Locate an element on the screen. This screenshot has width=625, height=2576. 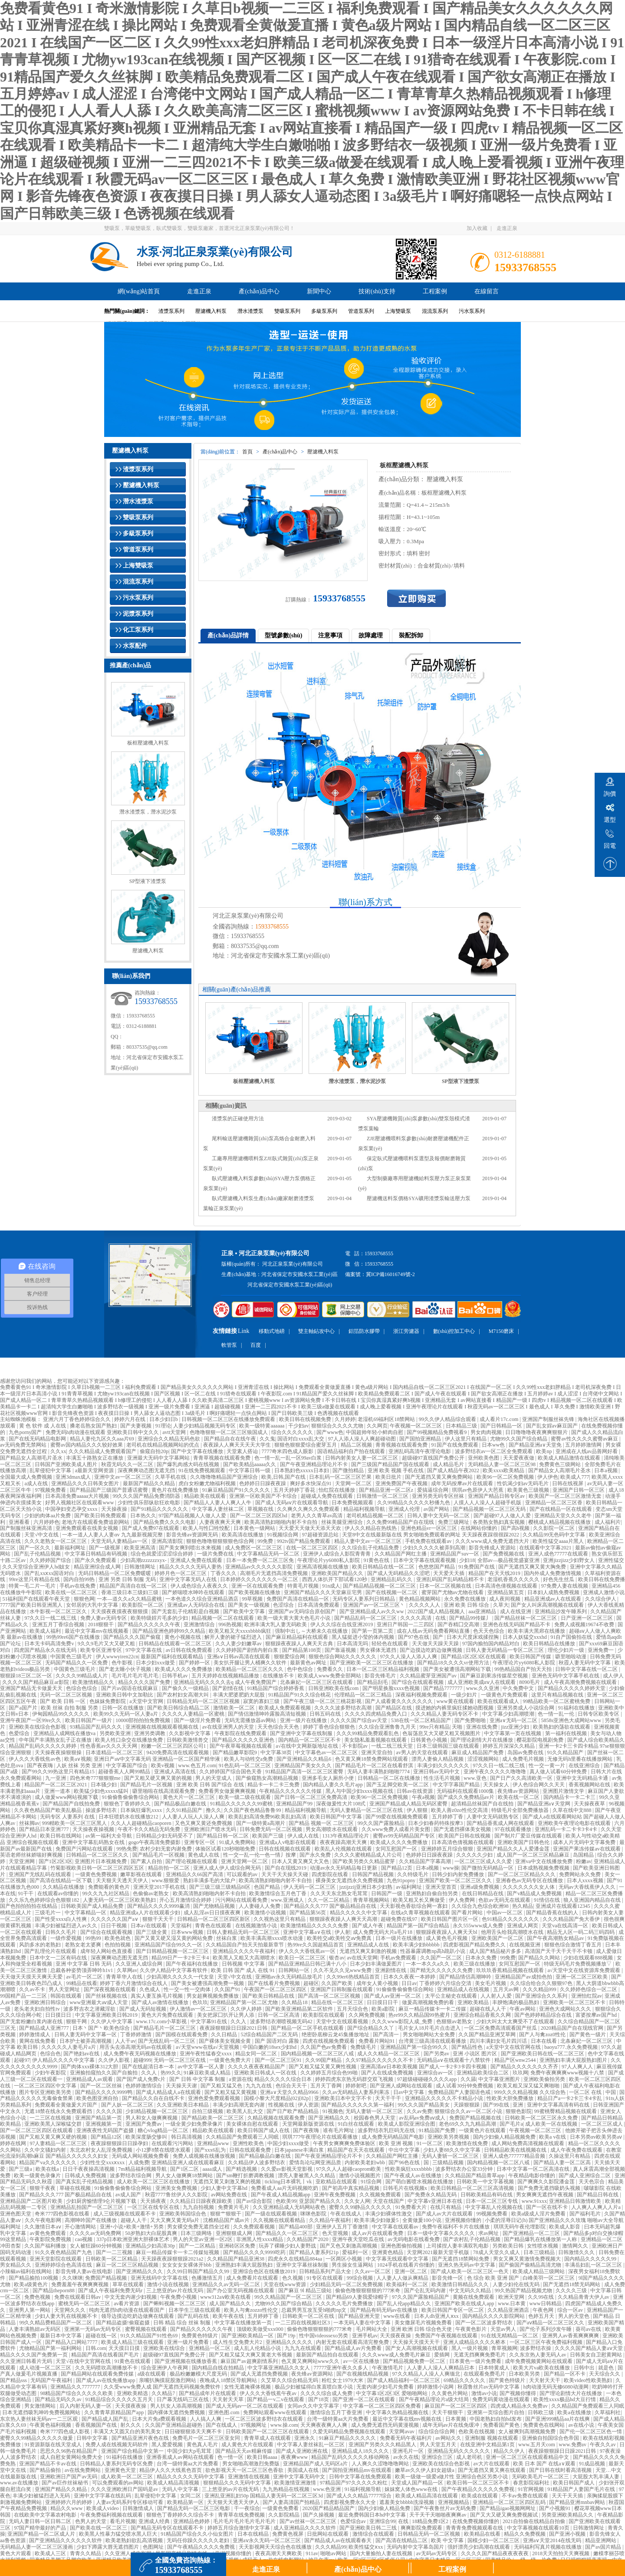
五月天婷婷在线视频精品播放 is located at coordinates (225, 1676).